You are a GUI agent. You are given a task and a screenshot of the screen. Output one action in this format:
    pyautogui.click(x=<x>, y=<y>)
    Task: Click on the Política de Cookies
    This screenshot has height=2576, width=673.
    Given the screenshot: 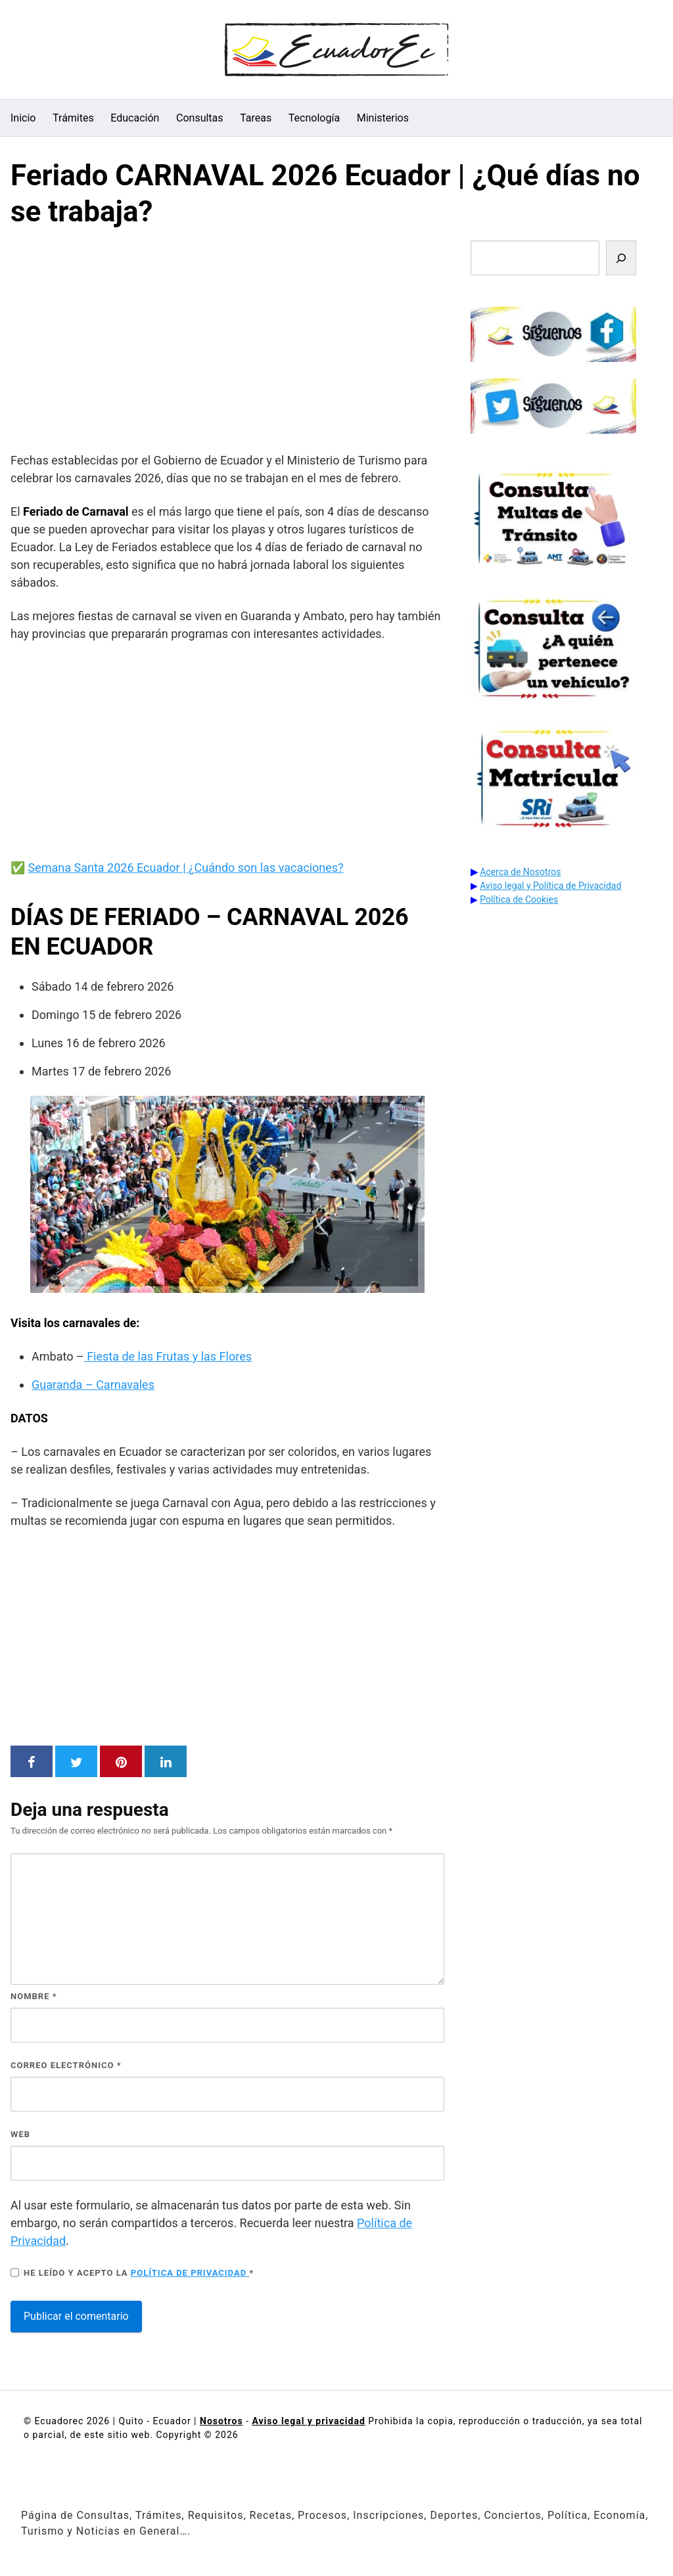 What is the action you would take?
    pyautogui.click(x=519, y=899)
    